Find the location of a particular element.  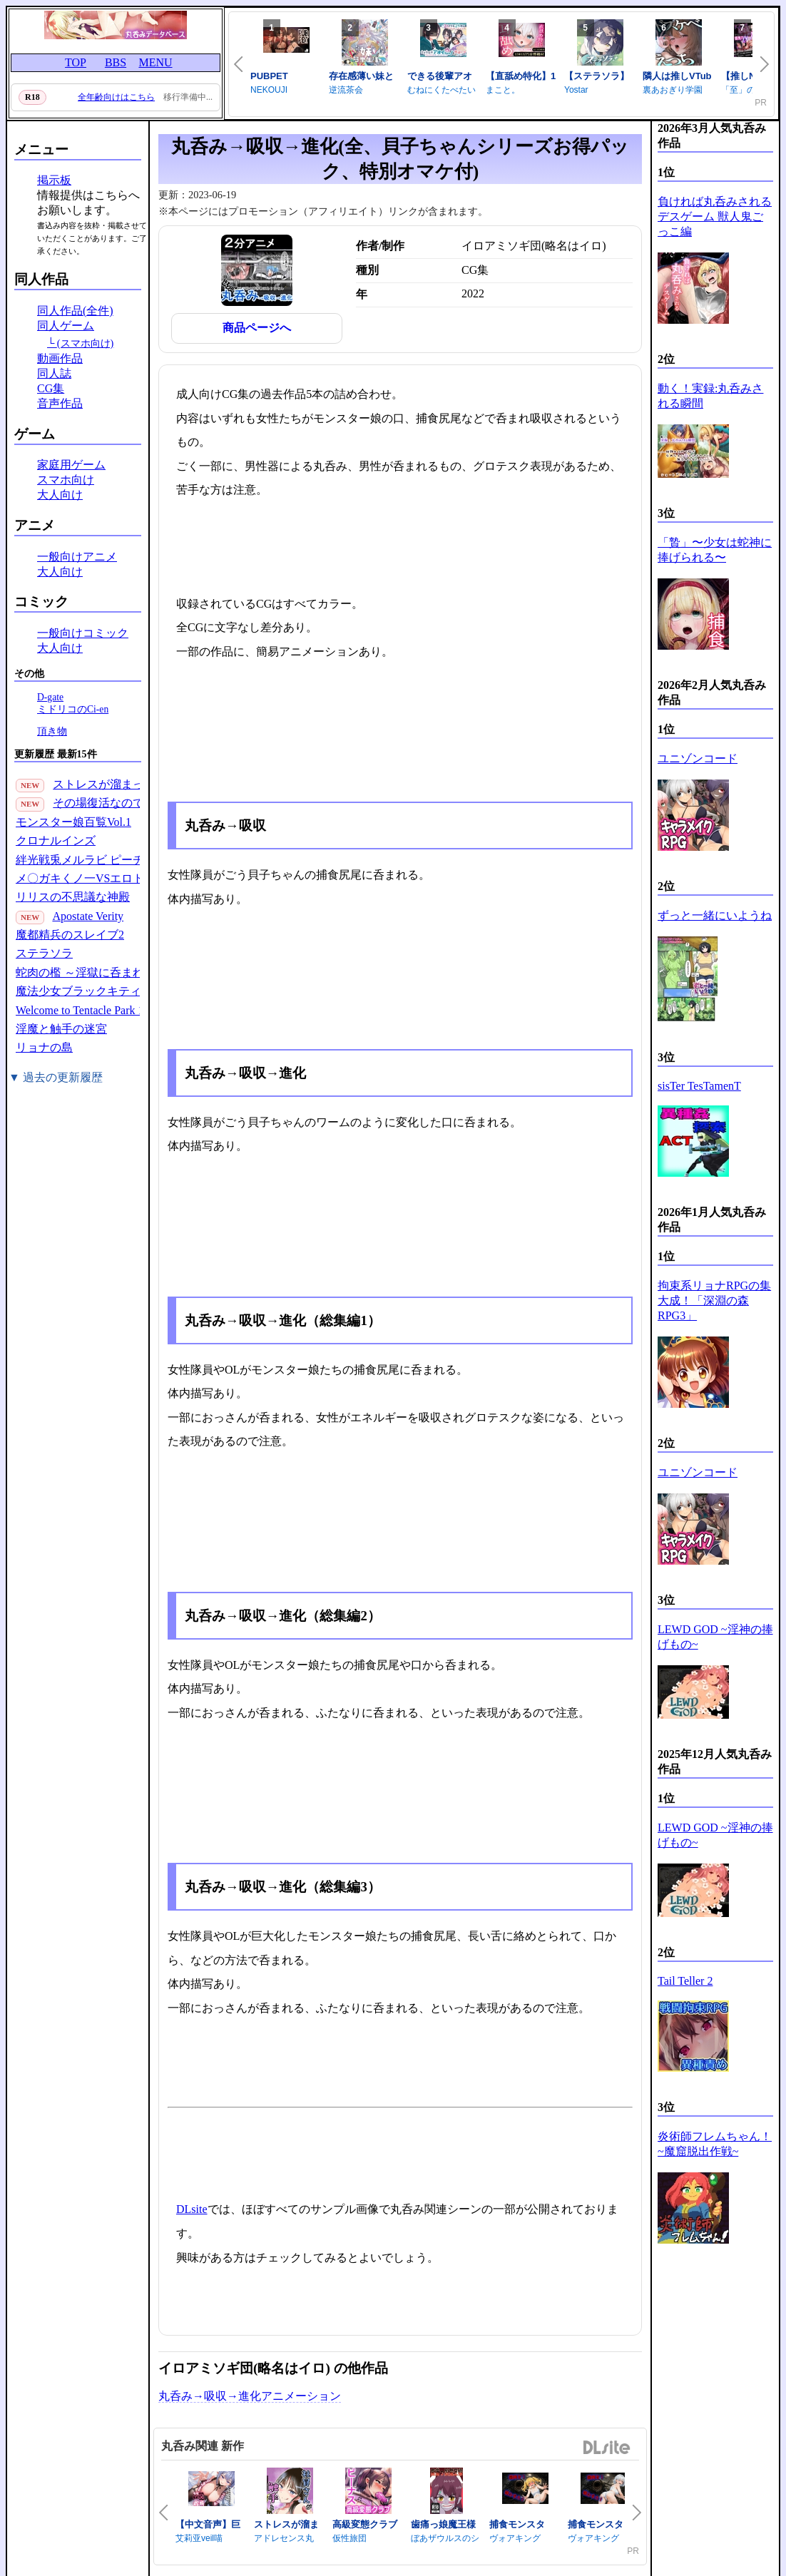

ステラソラ is located at coordinates (44, 953).